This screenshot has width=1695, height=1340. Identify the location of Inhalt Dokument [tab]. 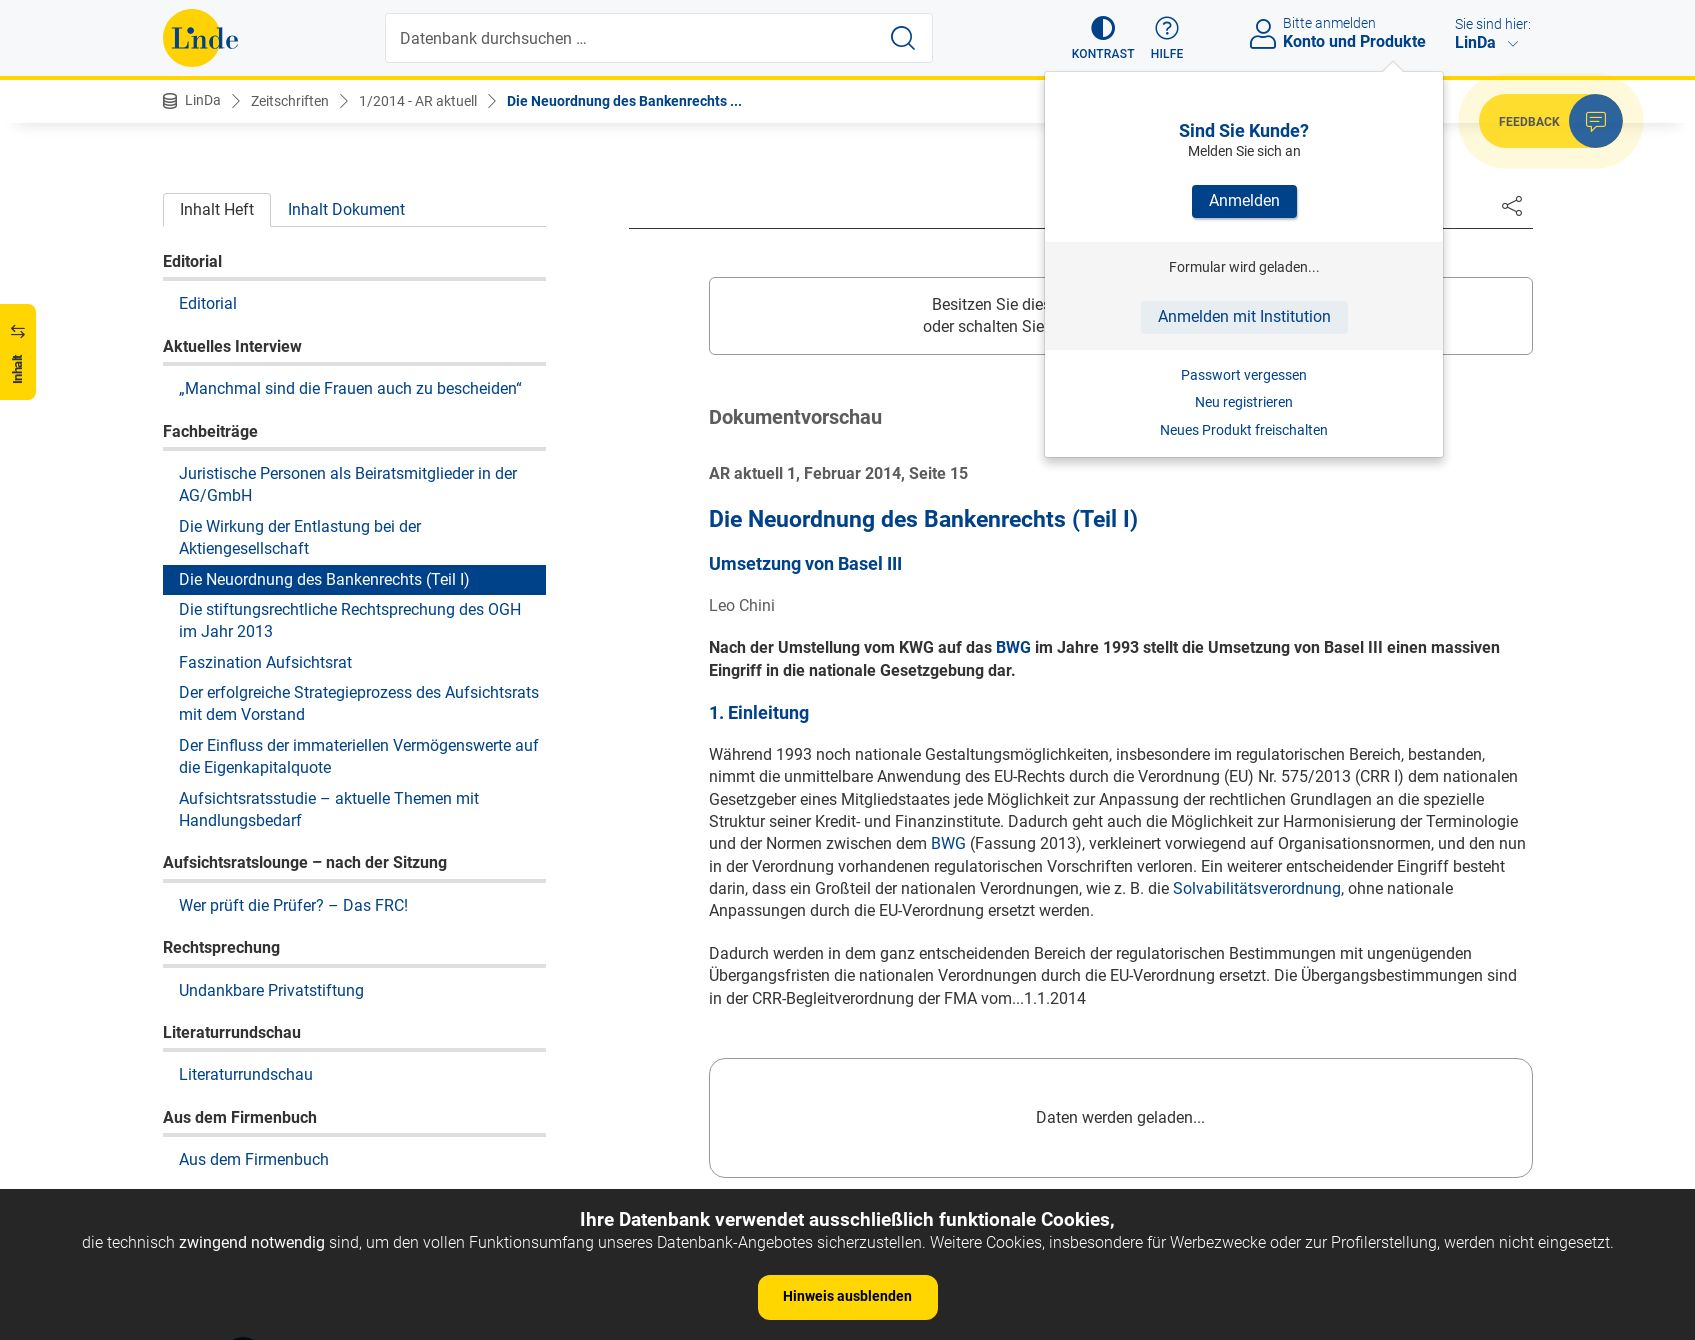
(346, 209).